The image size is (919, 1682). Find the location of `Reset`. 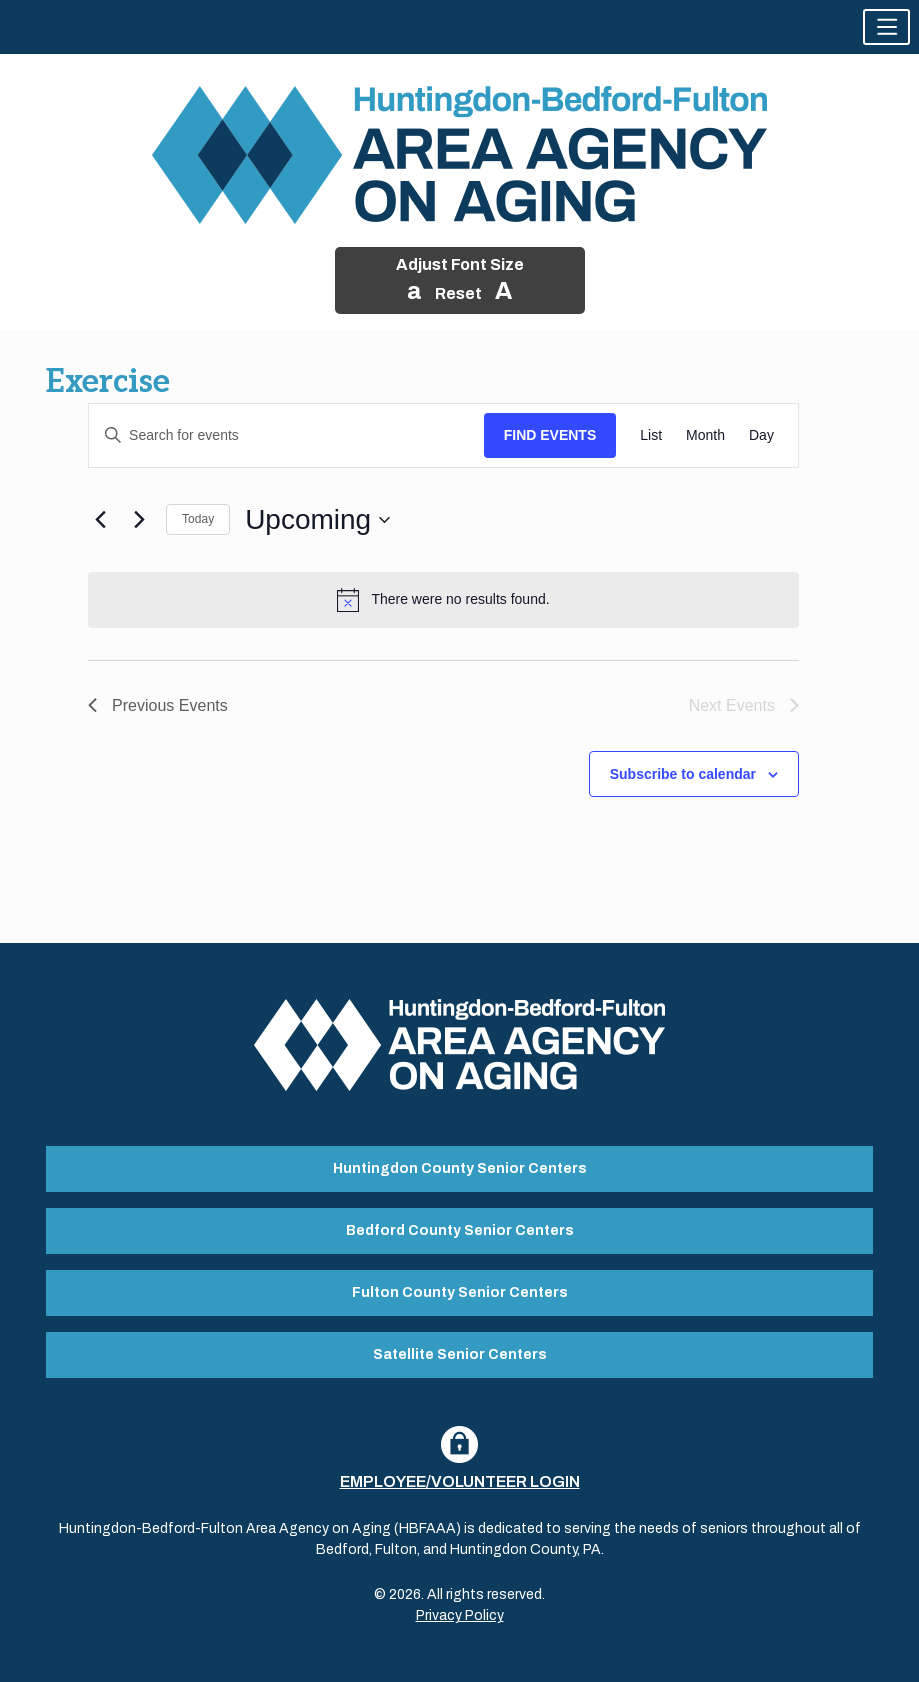

Reset is located at coordinates (458, 293).